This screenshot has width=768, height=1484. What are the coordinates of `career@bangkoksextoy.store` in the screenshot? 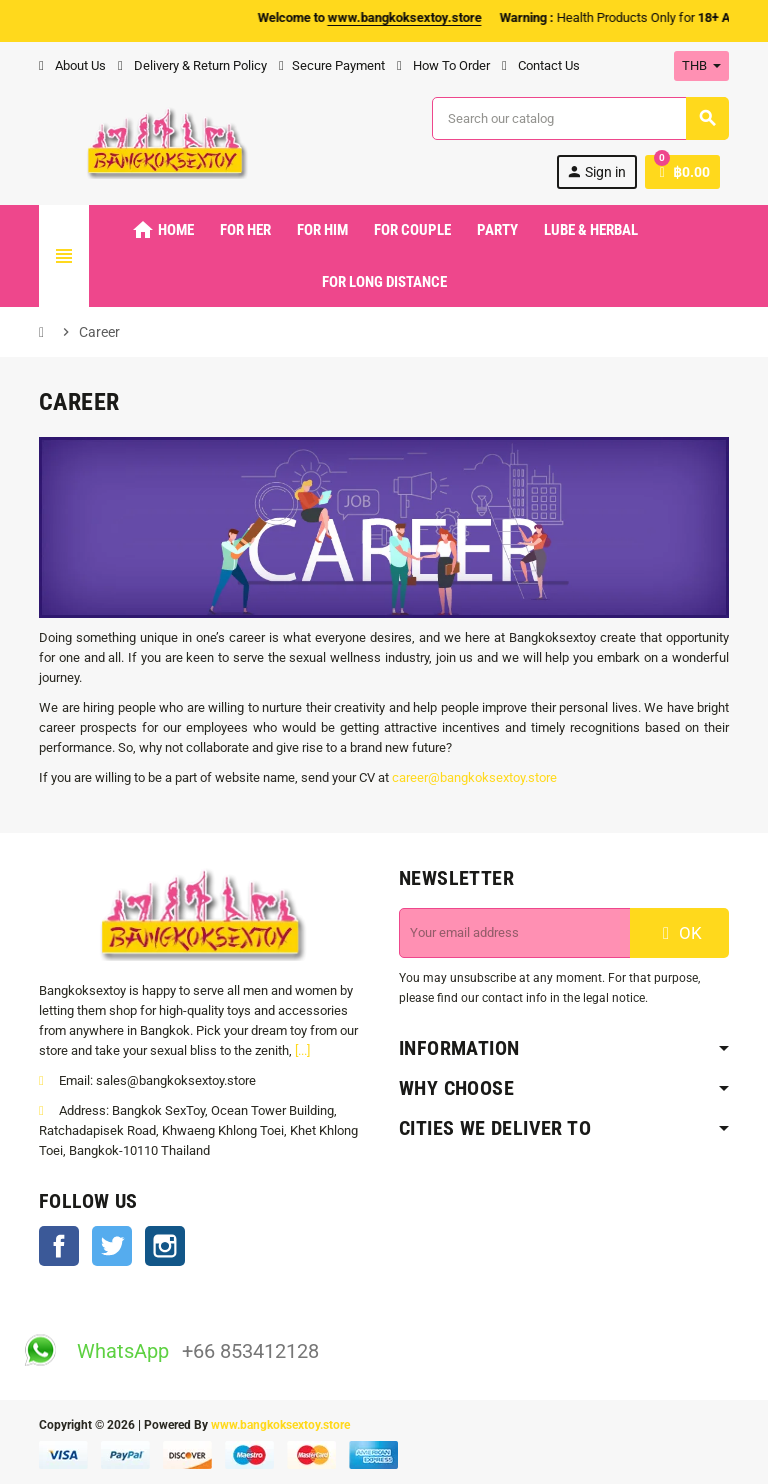 It's located at (474, 777).